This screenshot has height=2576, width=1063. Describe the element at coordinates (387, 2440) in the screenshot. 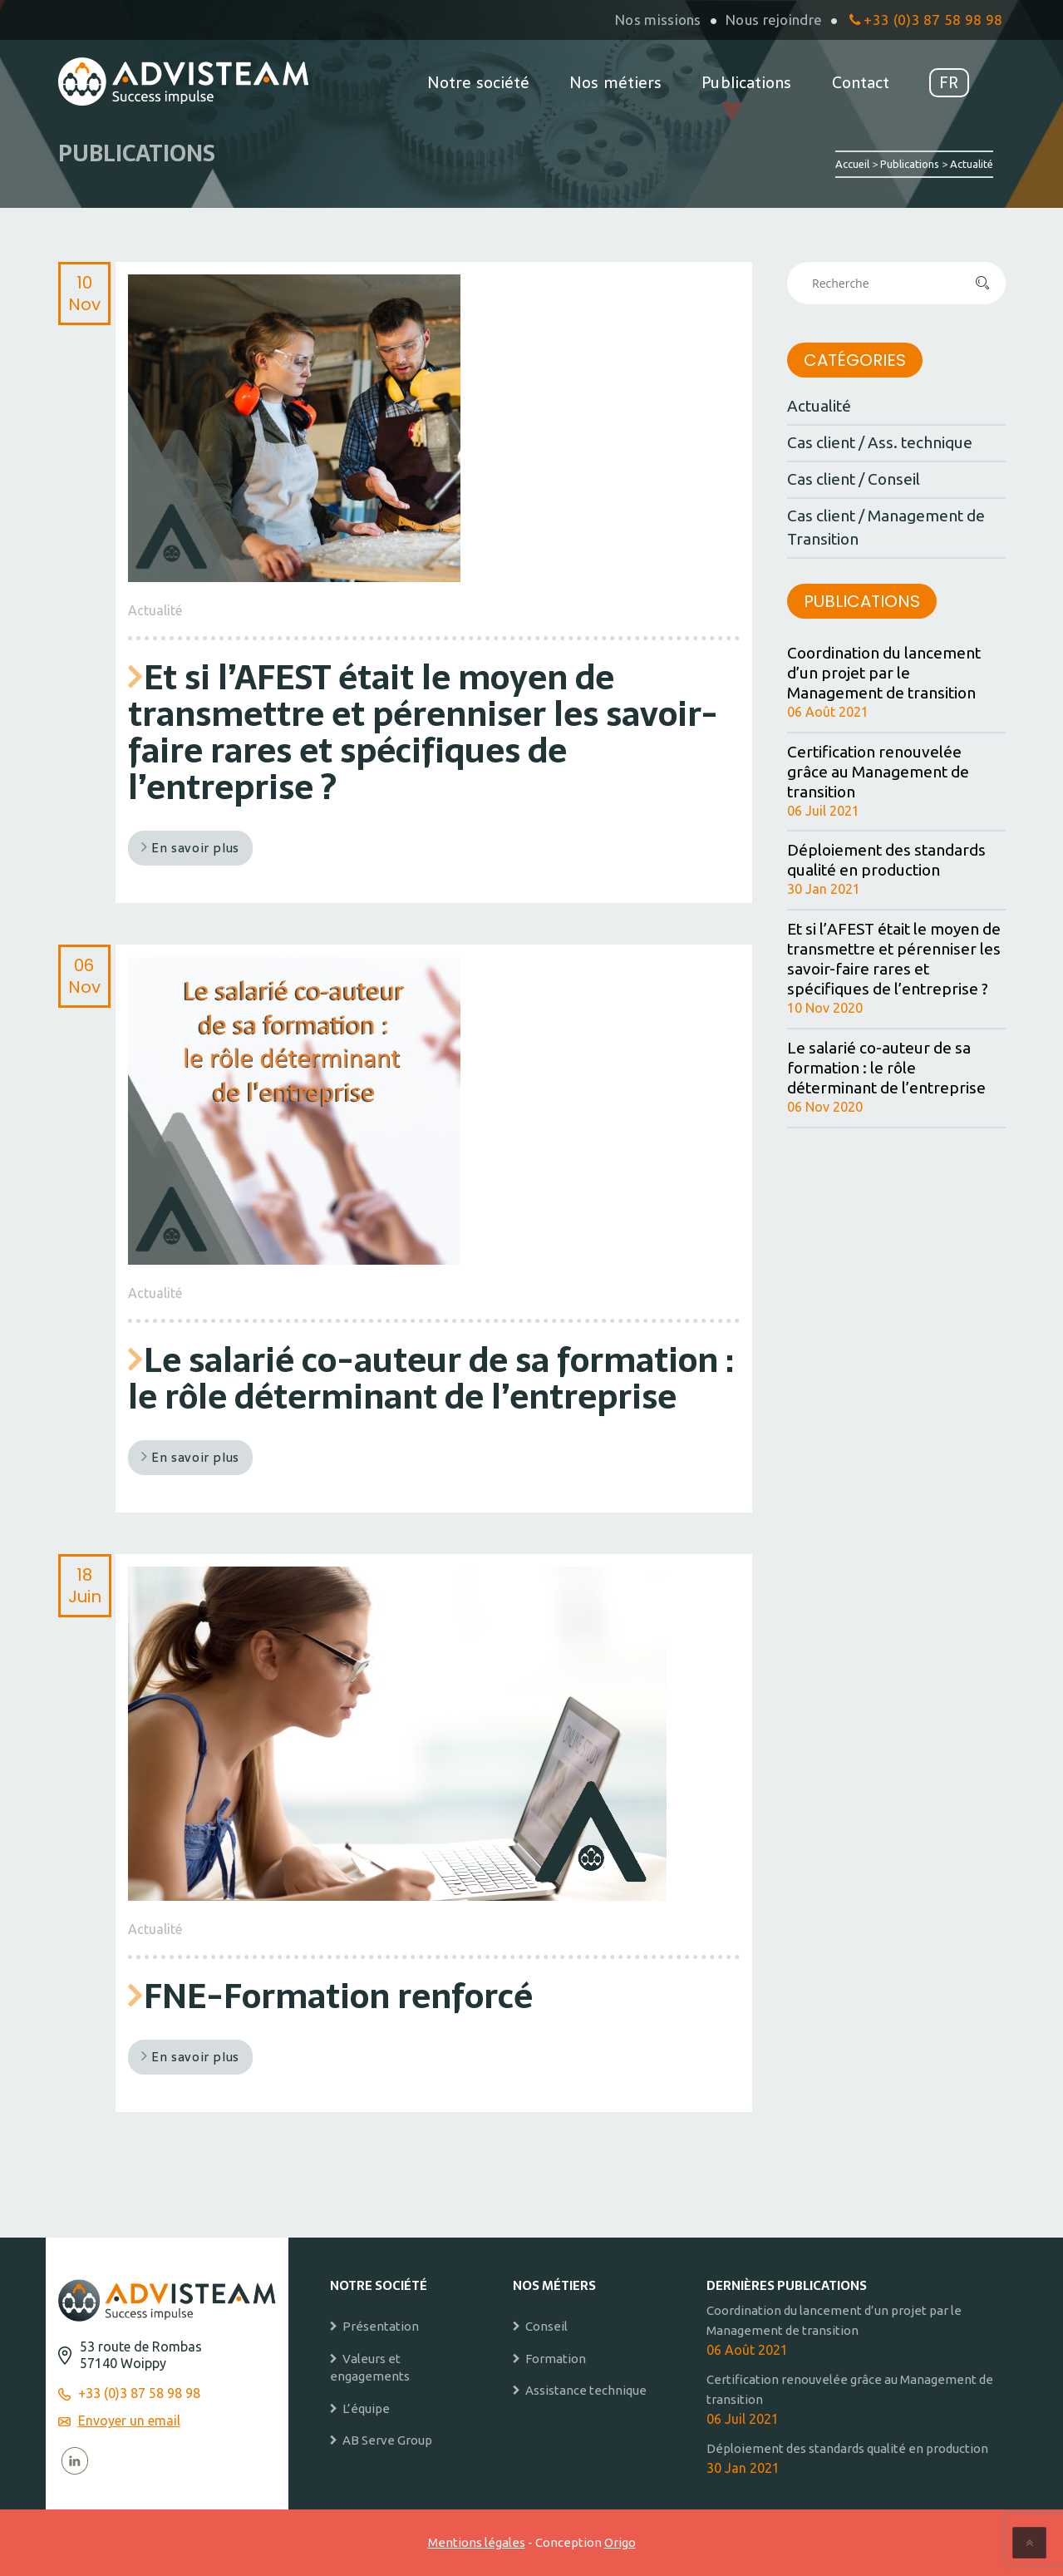

I see `AB Serve Group` at that location.